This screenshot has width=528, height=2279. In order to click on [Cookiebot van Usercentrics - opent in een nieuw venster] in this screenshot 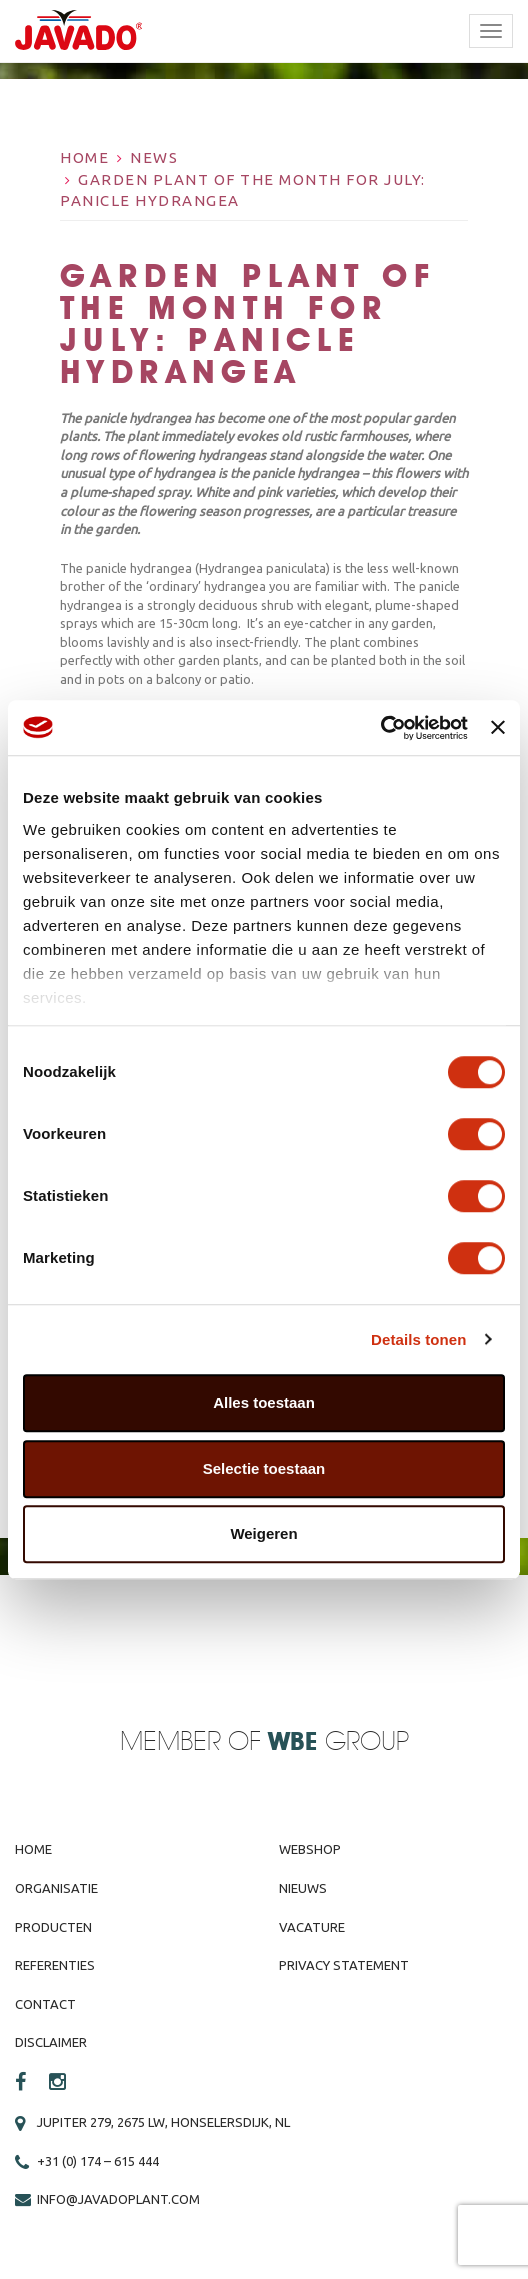, I will do `click(380, 728)`.